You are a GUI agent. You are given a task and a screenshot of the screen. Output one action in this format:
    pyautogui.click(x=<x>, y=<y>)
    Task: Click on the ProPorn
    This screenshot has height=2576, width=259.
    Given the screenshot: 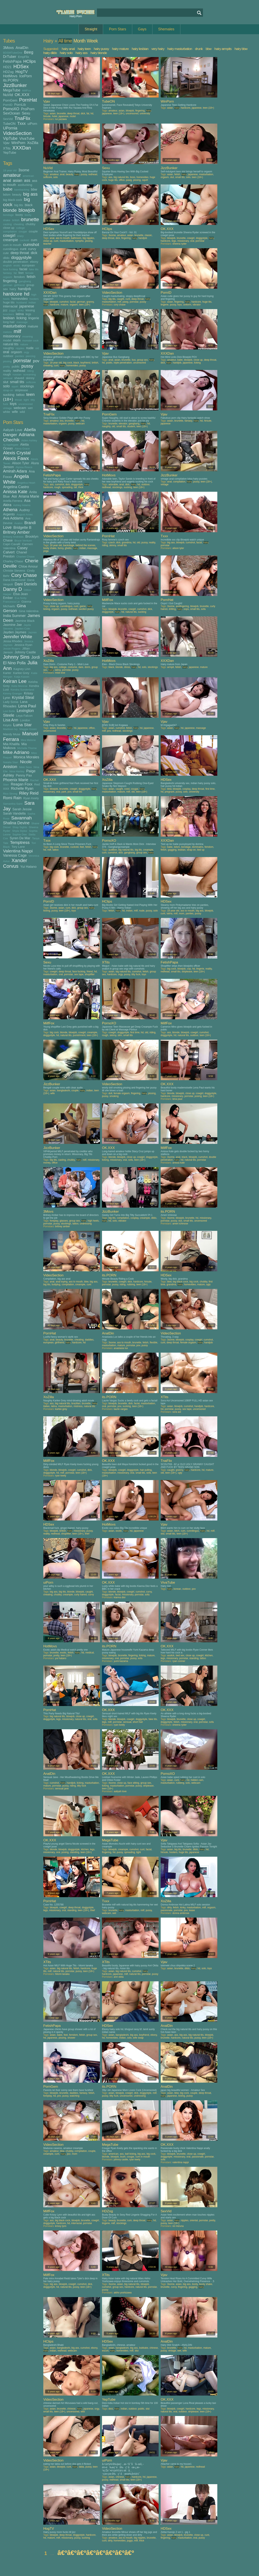 What is the action you would take?
    pyautogui.click(x=27, y=109)
    